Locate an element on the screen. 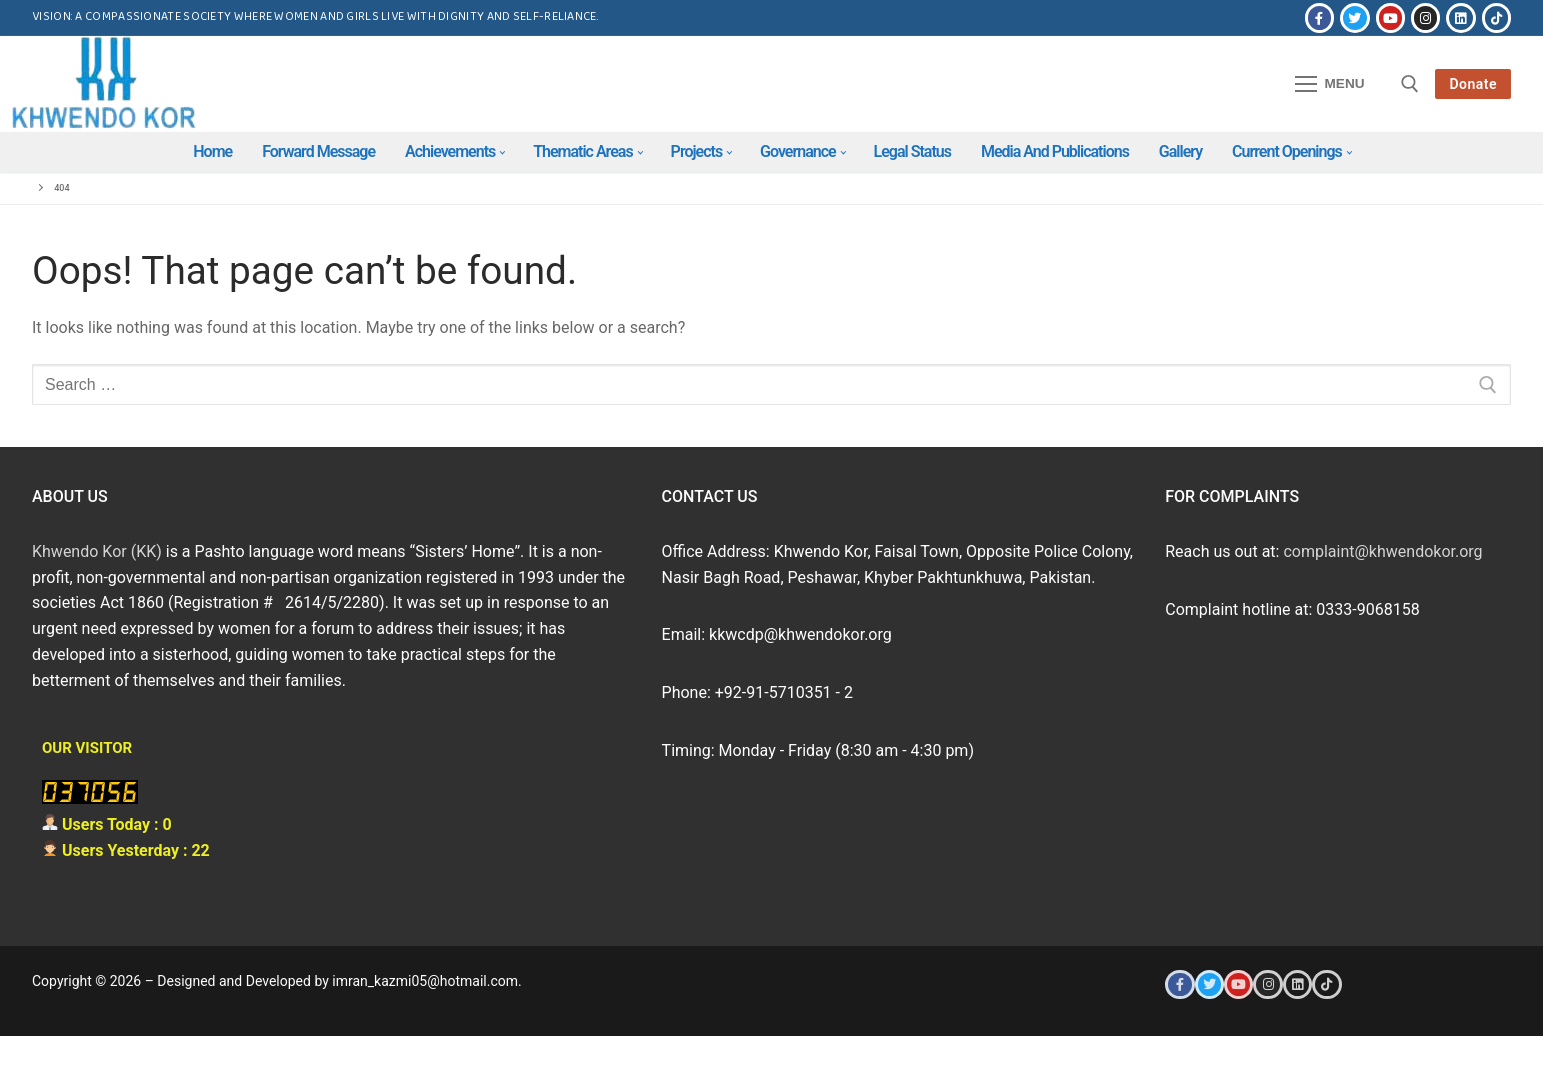 Image resolution: width=1543 pixels, height=1087 pixels. [Youtube] is located at coordinates (1390, 17).